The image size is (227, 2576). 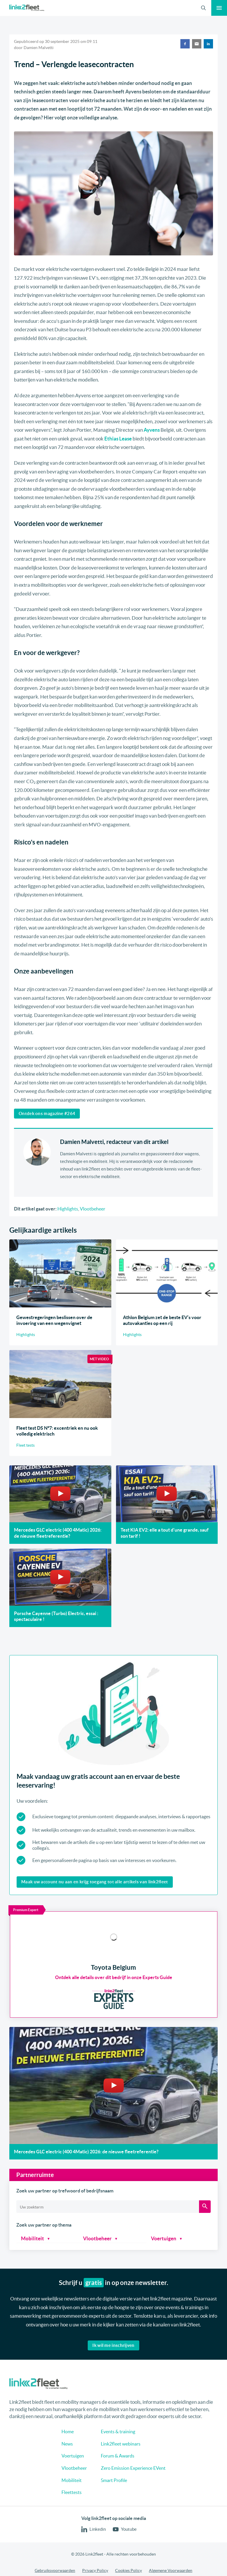 I want to click on Fleettests, so click(x=69, y=2532).